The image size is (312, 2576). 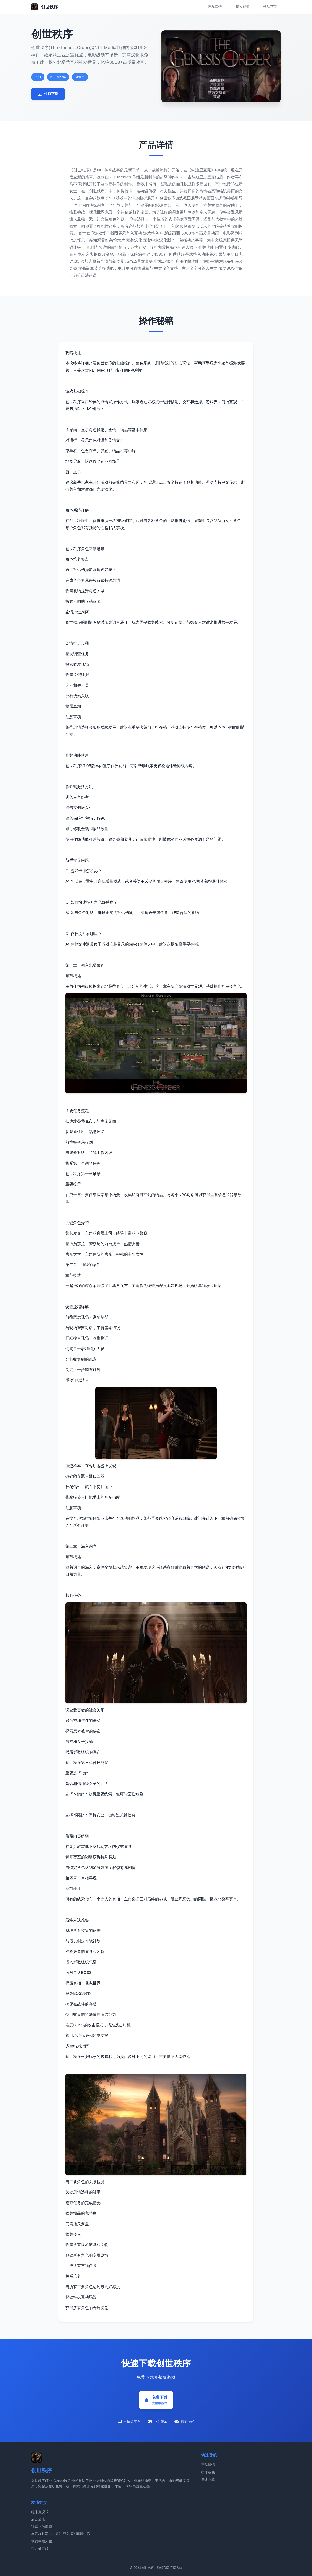 What do you see at coordinates (215, 7) in the screenshot?
I see `产品详情` at bounding box center [215, 7].